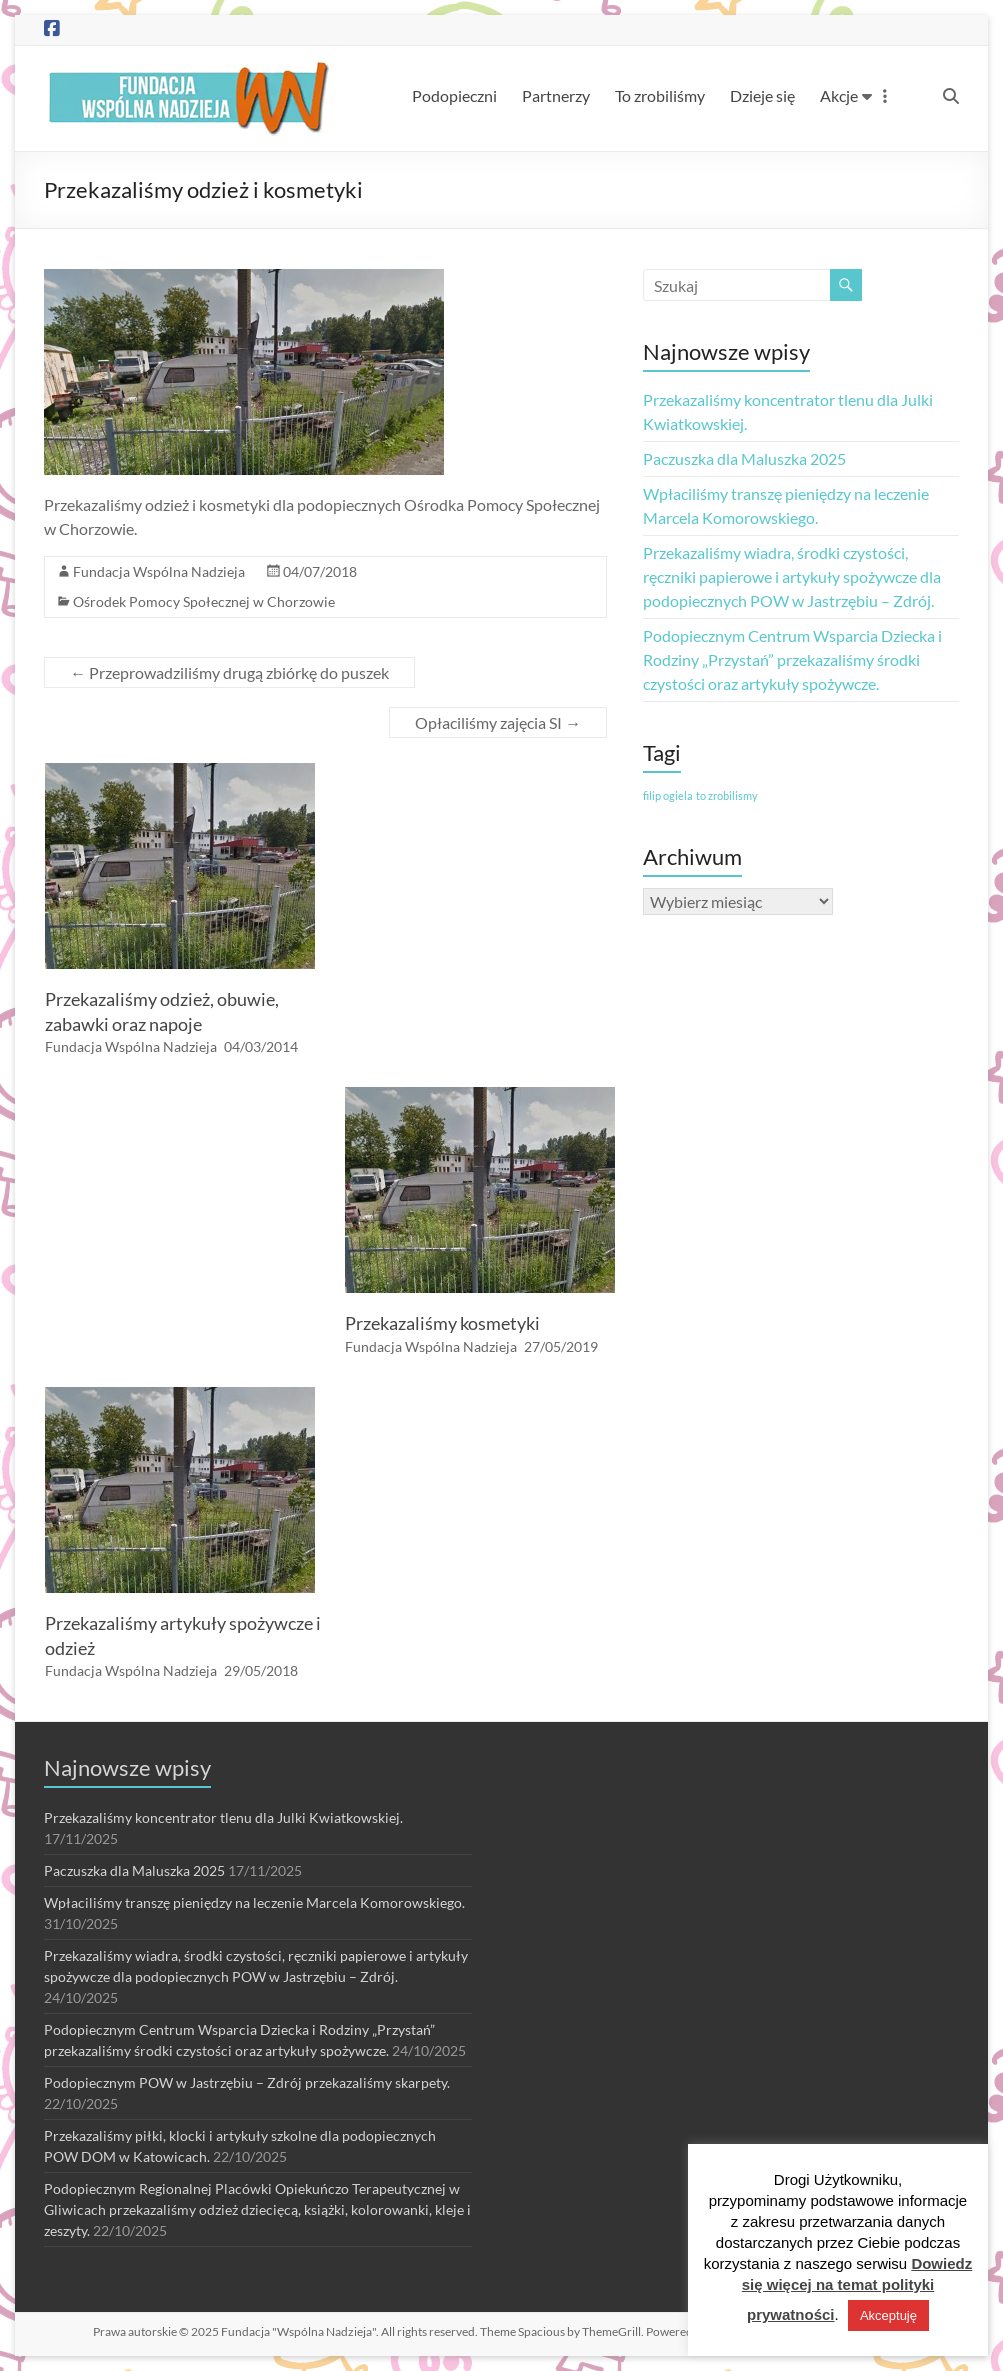 The height and width of the screenshot is (2371, 1003). What do you see at coordinates (442, 1323) in the screenshot?
I see `Przekazaliśmy kosmetyki` at bounding box center [442, 1323].